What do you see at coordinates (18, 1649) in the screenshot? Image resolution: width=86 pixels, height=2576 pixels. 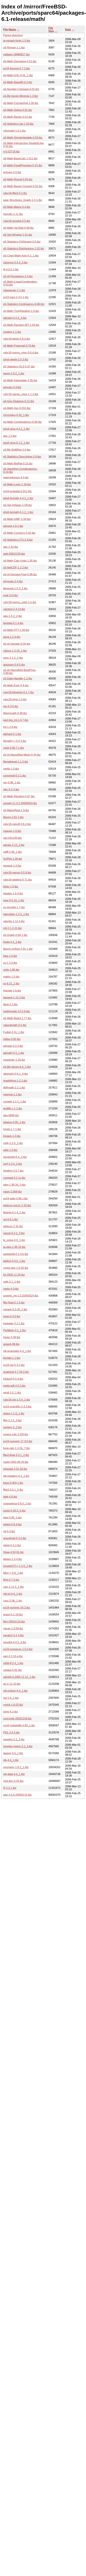 I see `py24-numarray-1.5.0.tbz` at bounding box center [18, 1649].